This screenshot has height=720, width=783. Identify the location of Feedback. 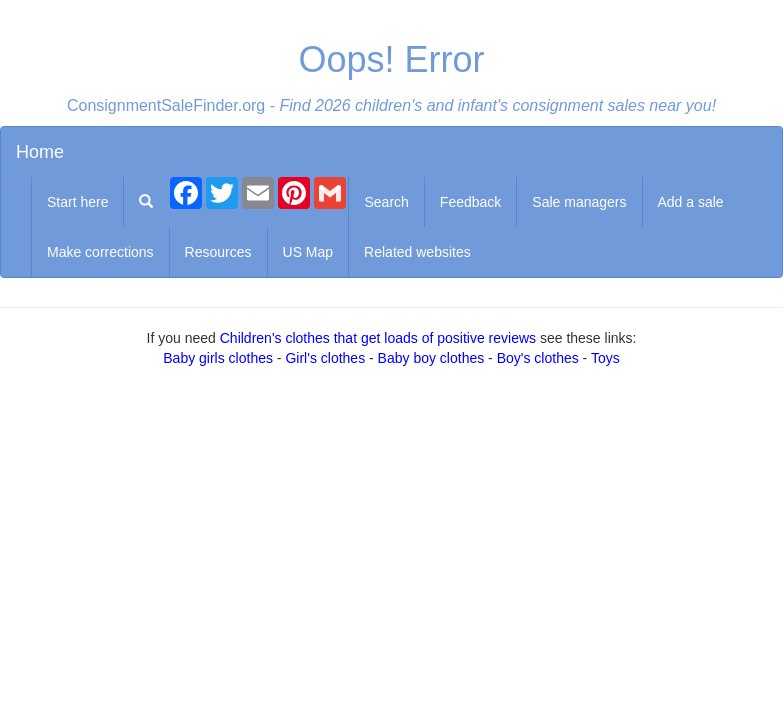
(470, 202).